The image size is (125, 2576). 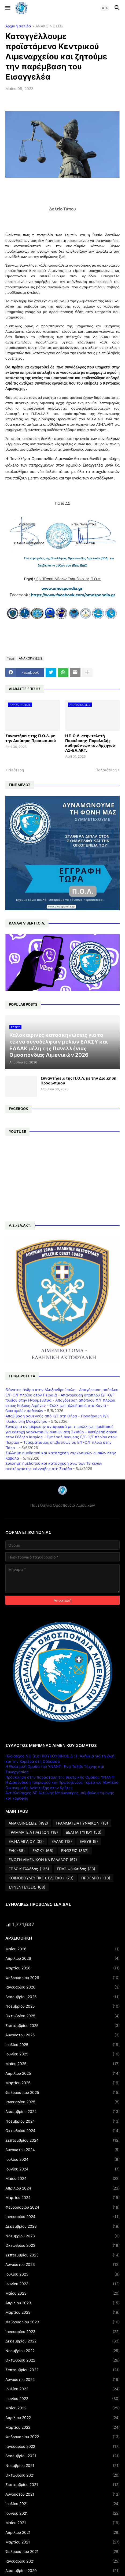 I want to click on Ιουλίου 2024, so click(x=62, y=2159).